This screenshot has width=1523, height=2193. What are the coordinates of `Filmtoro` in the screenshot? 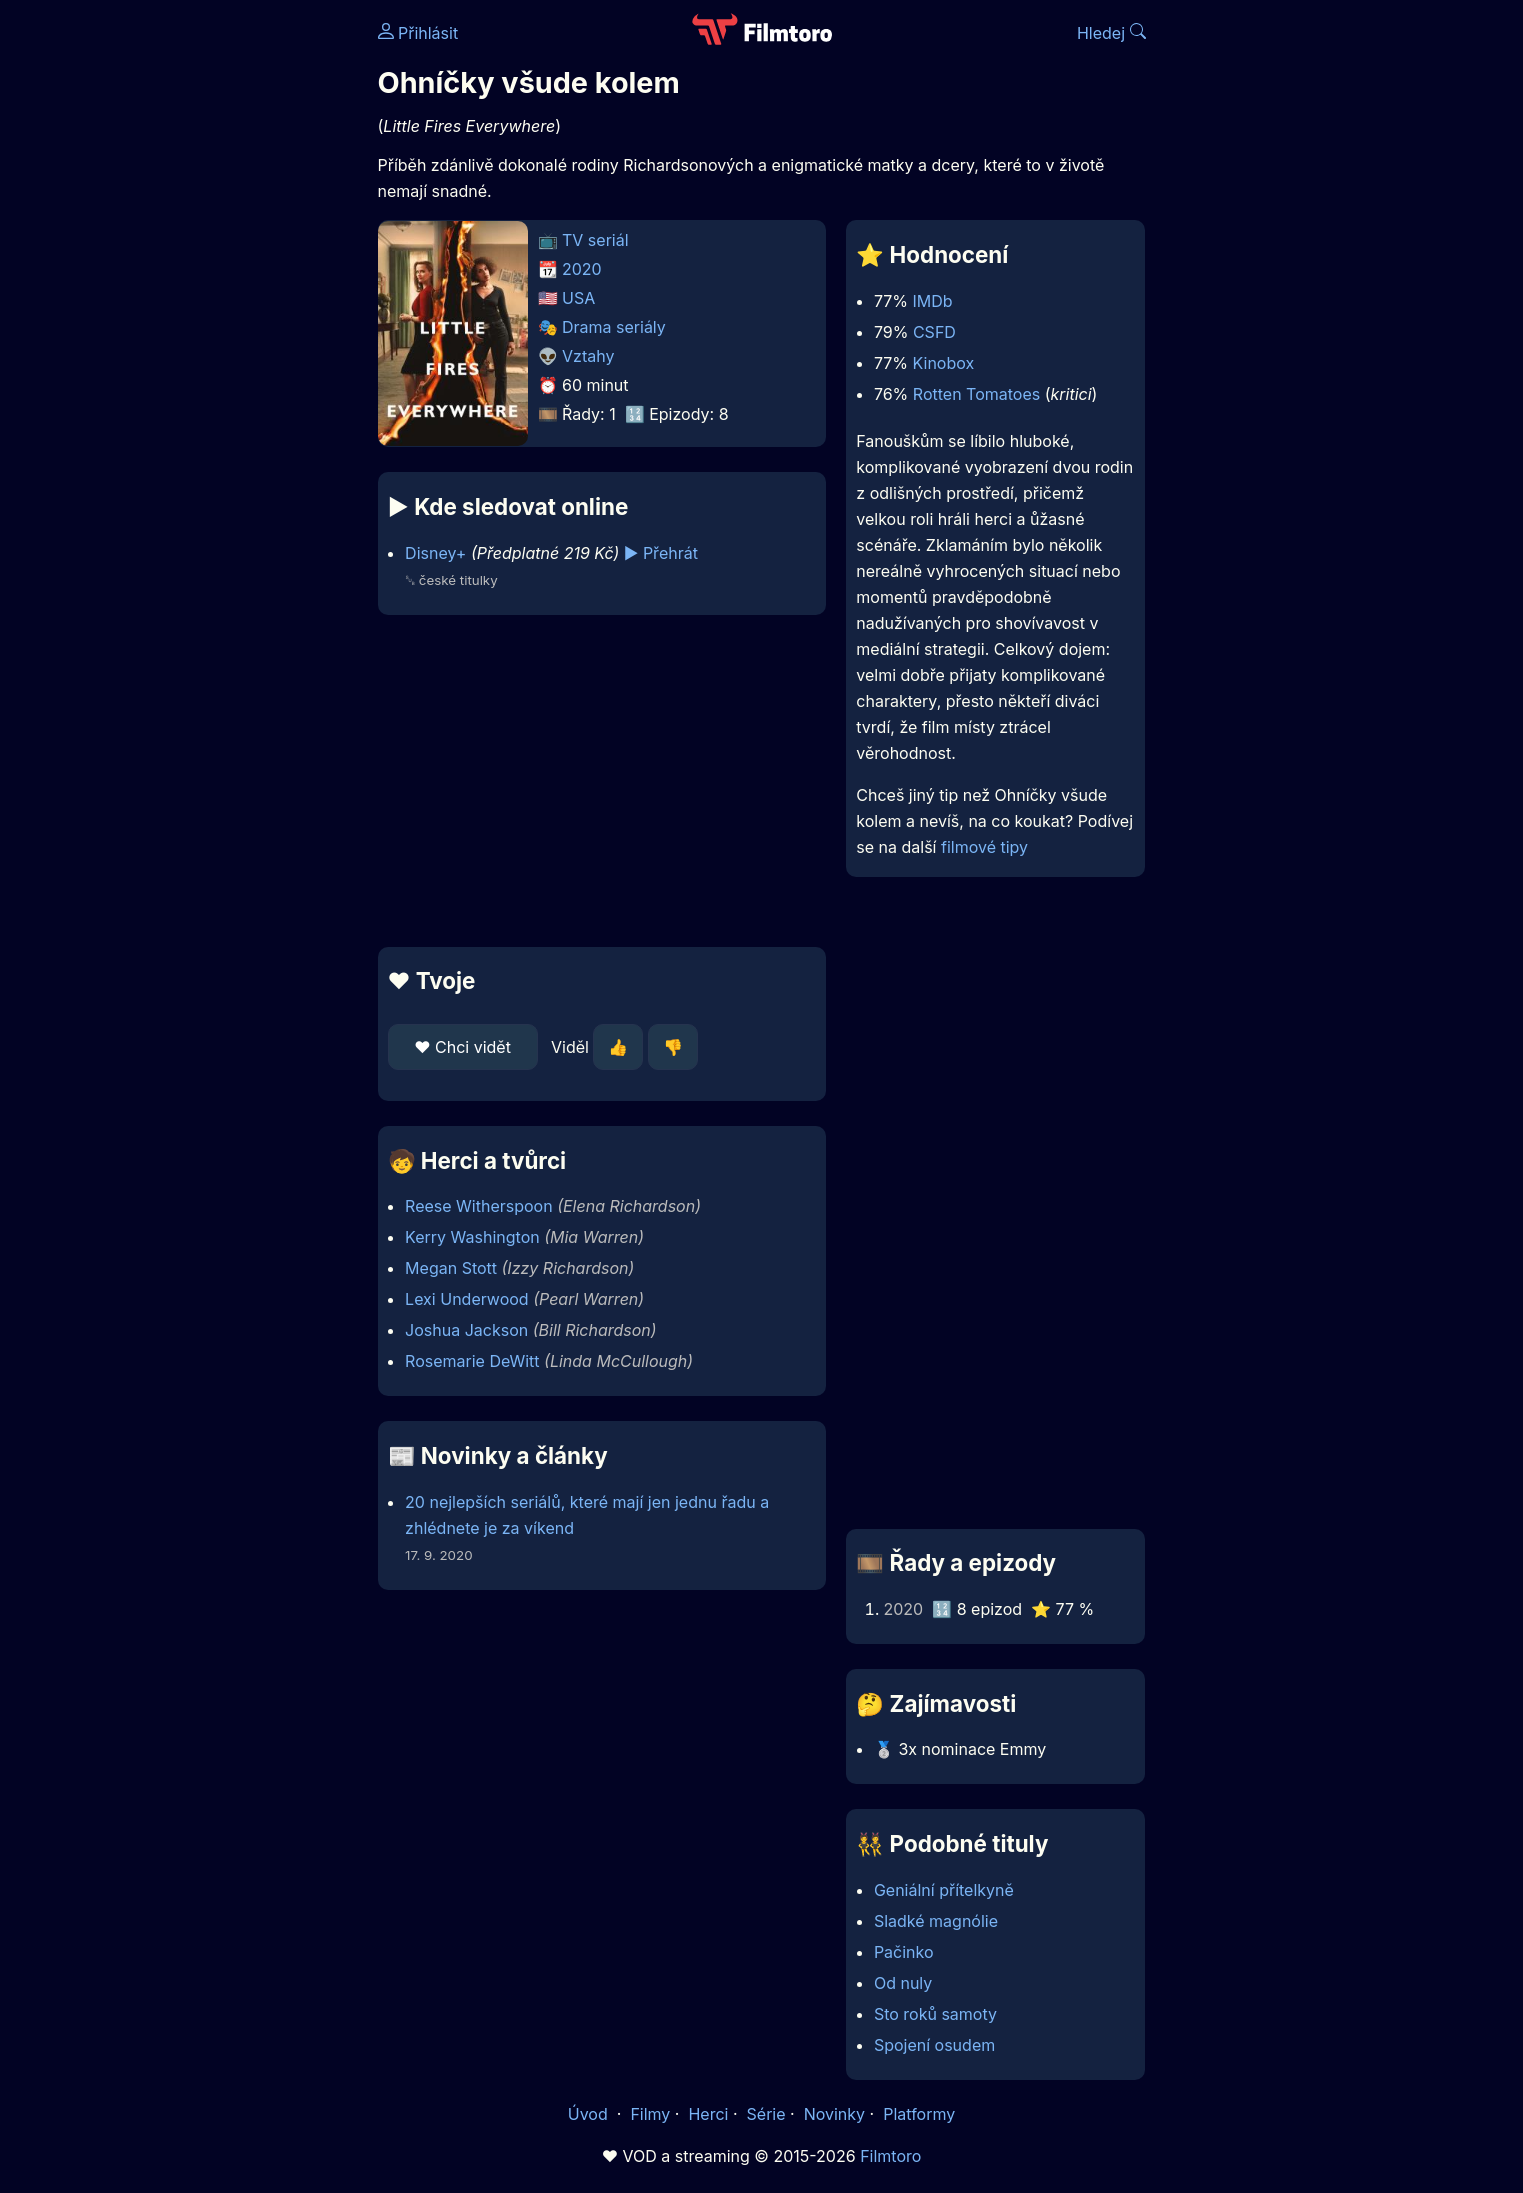 It's located at (890, 2156).